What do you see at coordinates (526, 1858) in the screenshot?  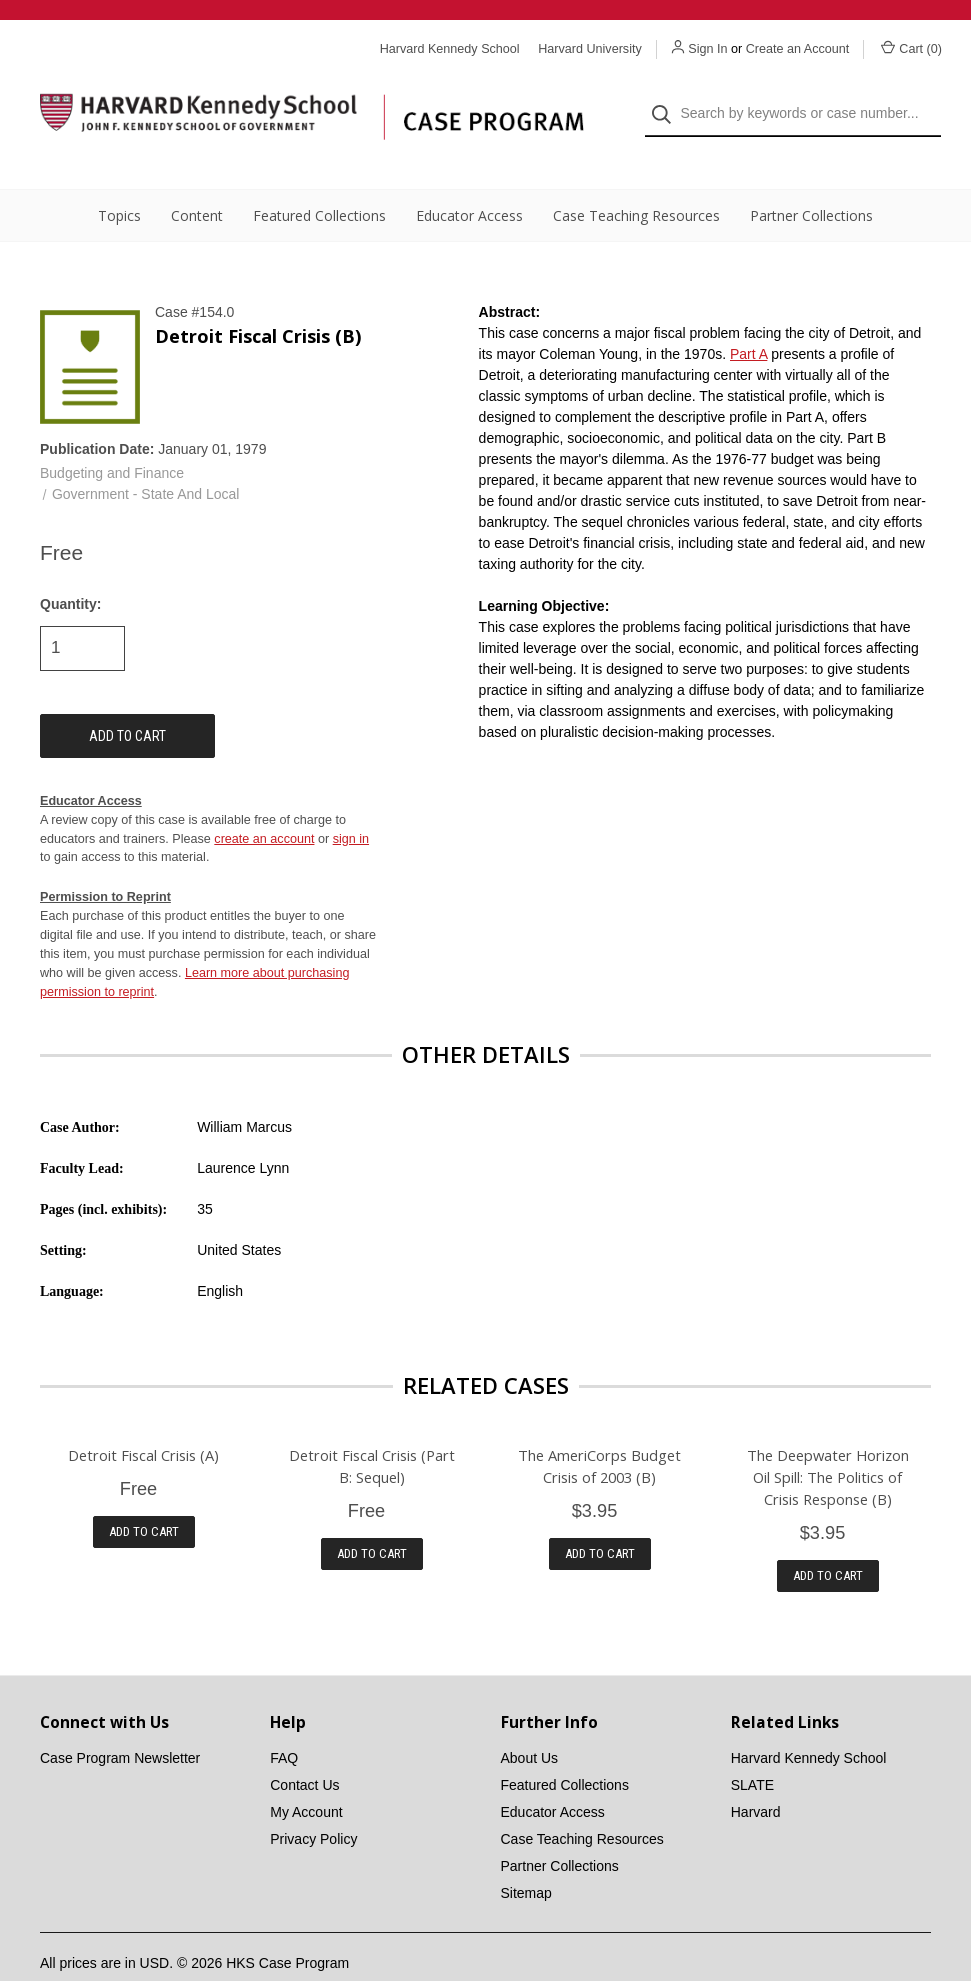 I see `Sitemap` at bounding box center [526, 1858].